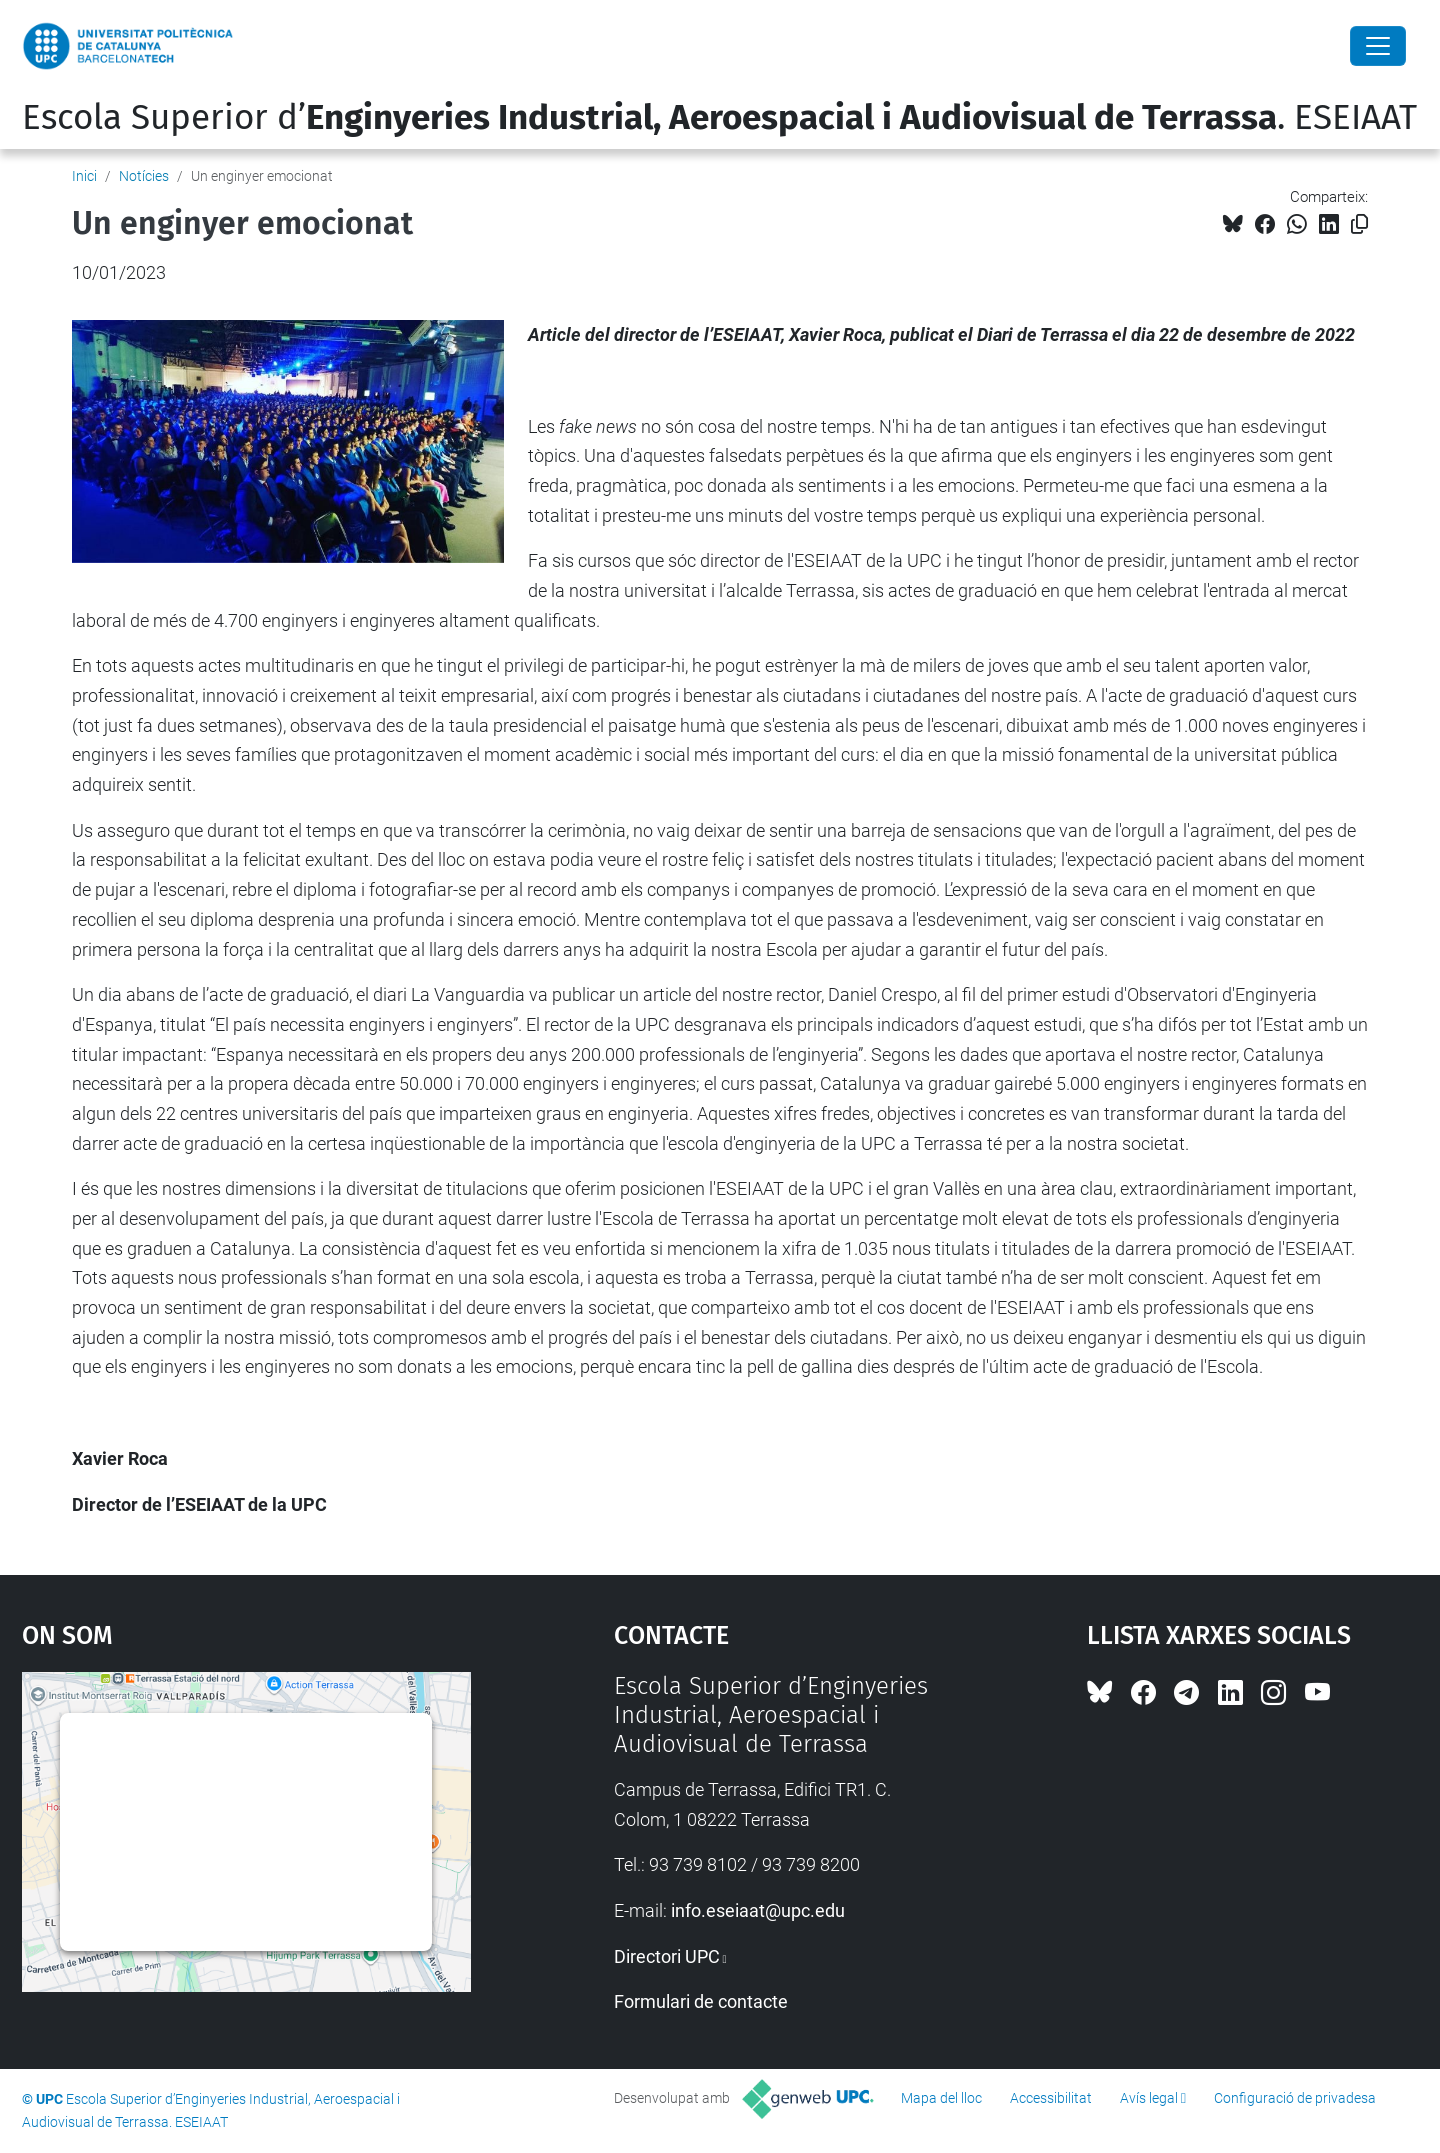  Describe the element at coordinates (1051, 2098) in the screenshot. I see `Accessibilitat` at that location.